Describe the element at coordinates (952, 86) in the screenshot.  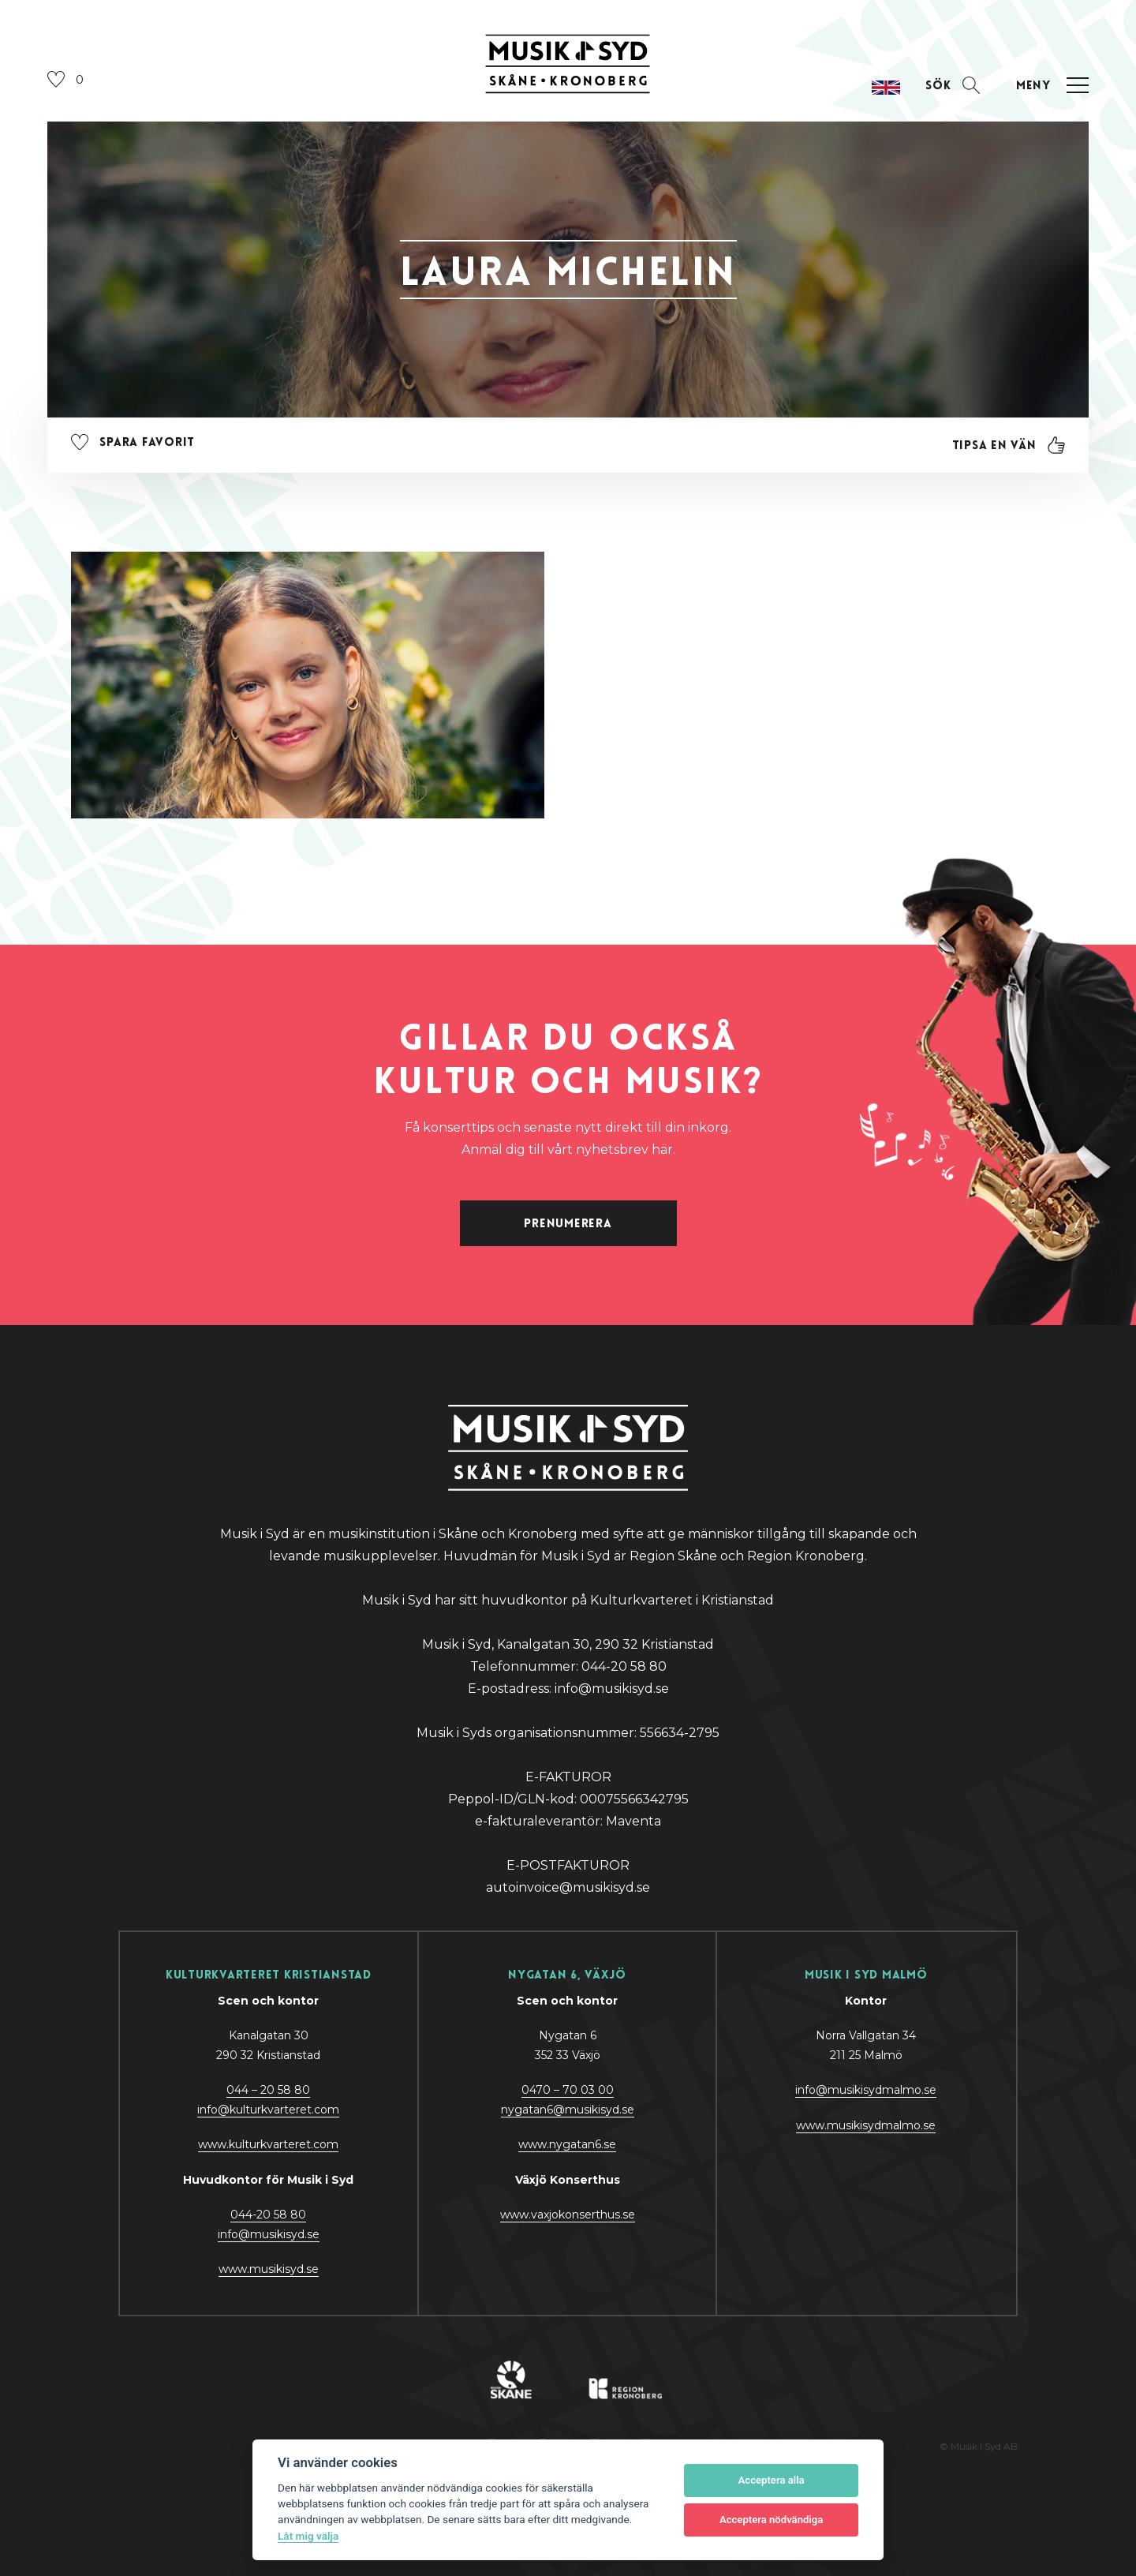
I see `[Öppna sektion för att söka]` at that location.